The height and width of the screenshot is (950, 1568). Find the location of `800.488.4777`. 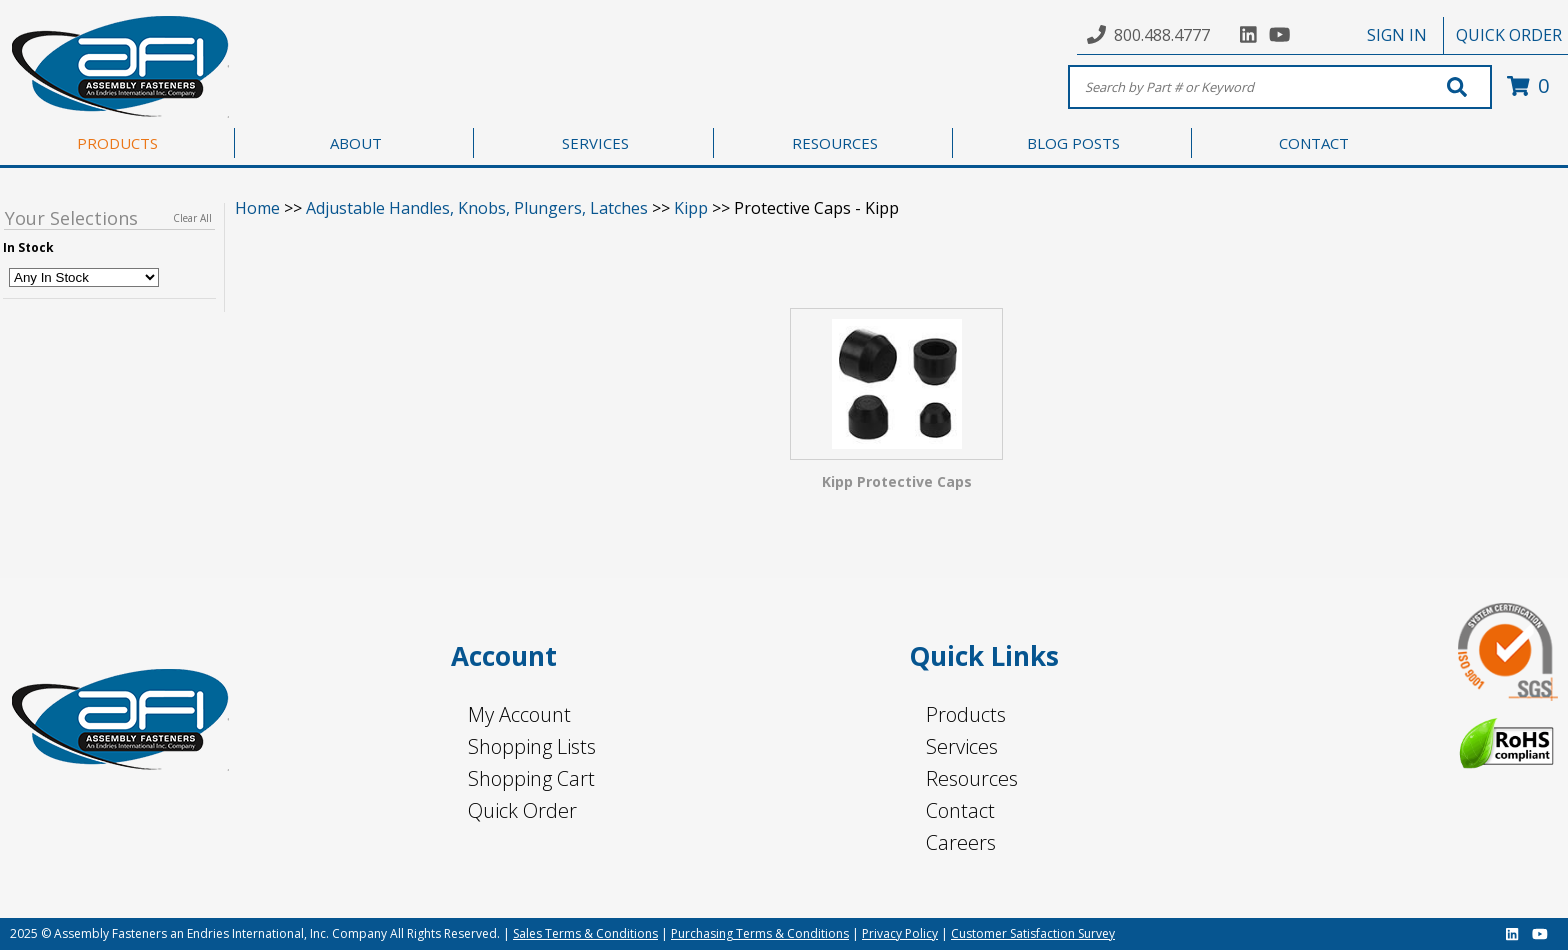

800.488.4777 is located at coordinates (1162, 35).